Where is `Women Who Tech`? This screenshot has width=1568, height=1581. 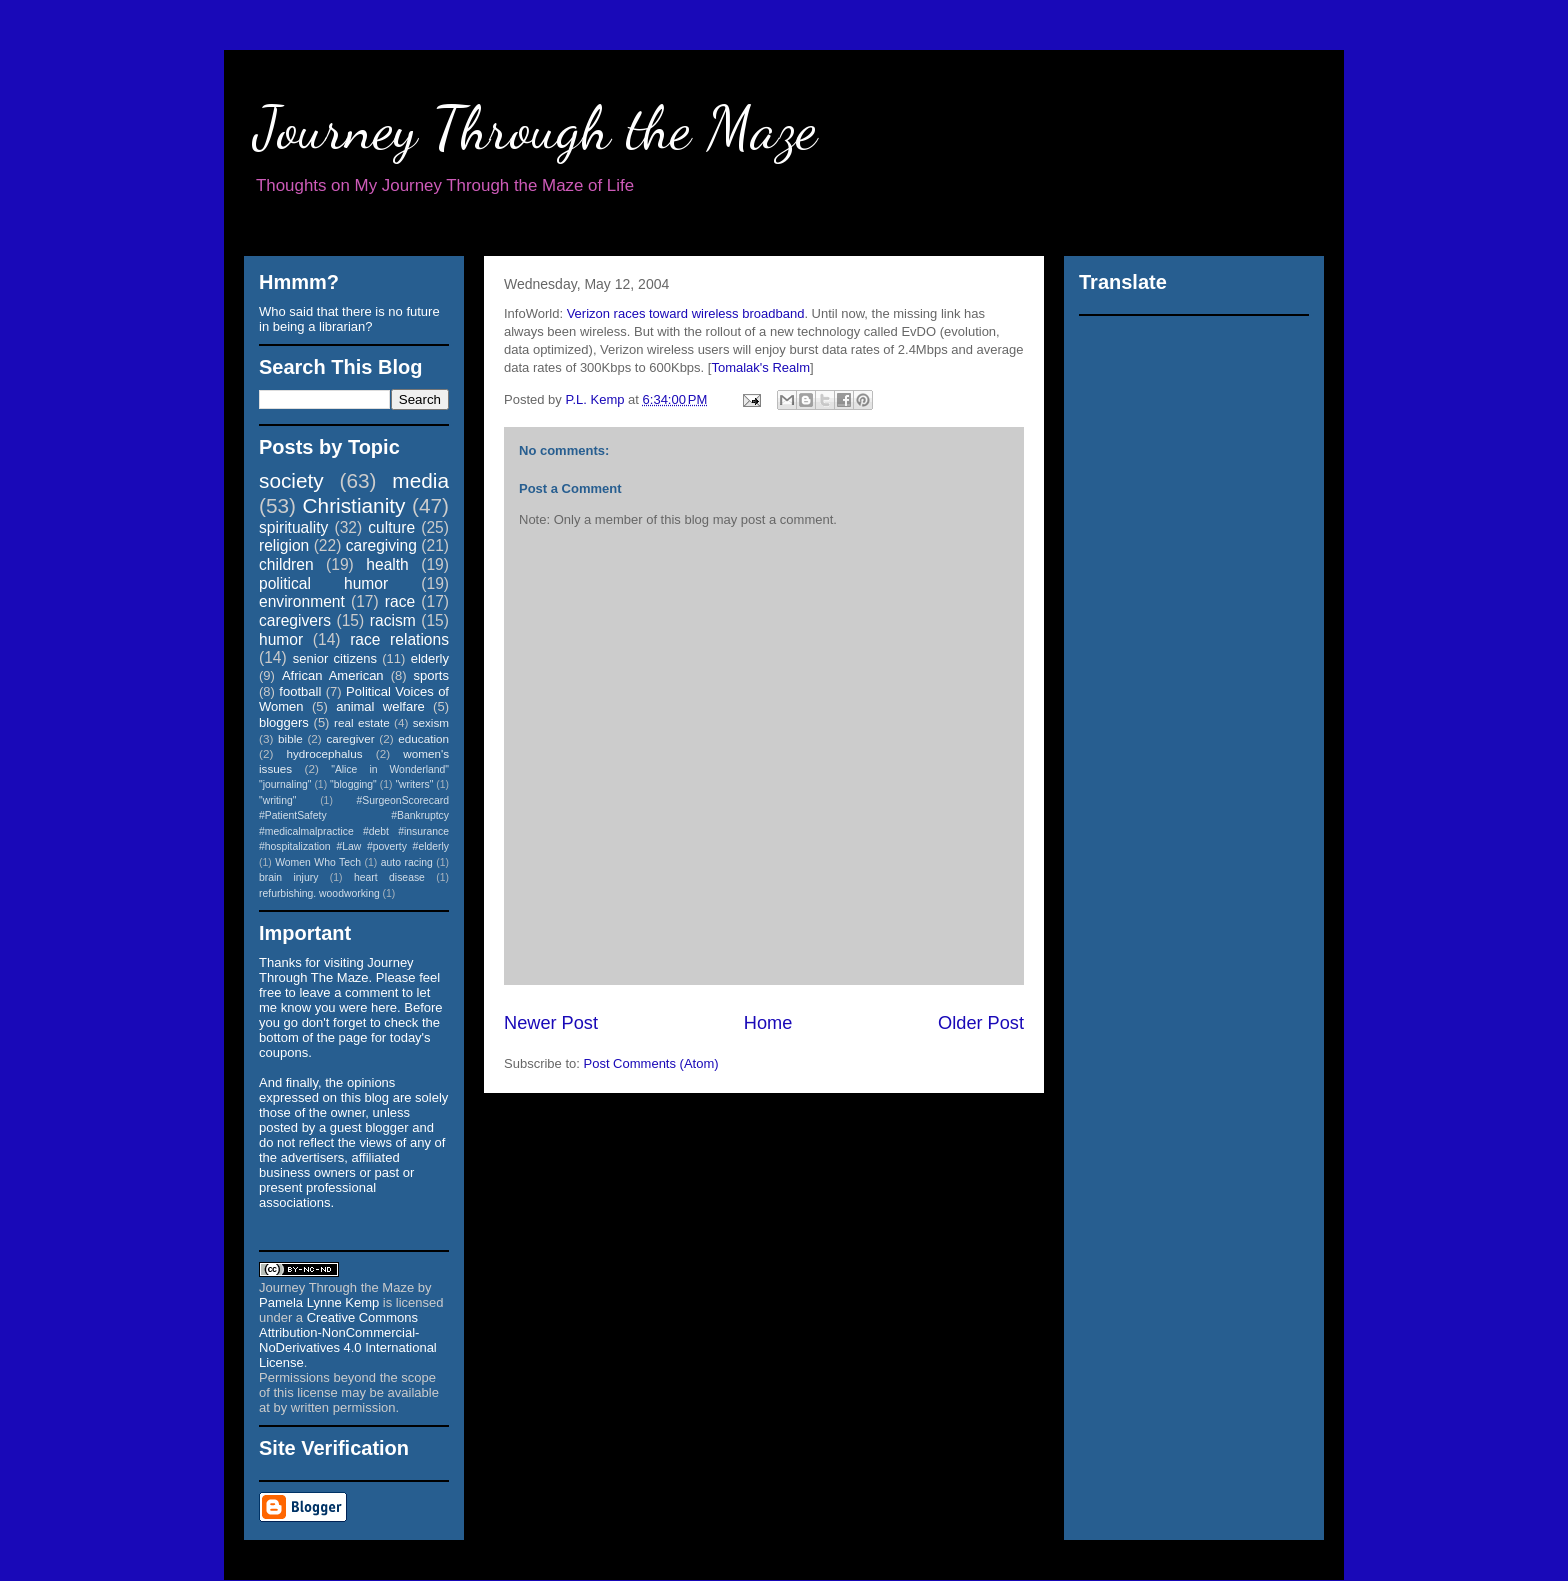
Women Who Tech is located at coordinates (318, 862).